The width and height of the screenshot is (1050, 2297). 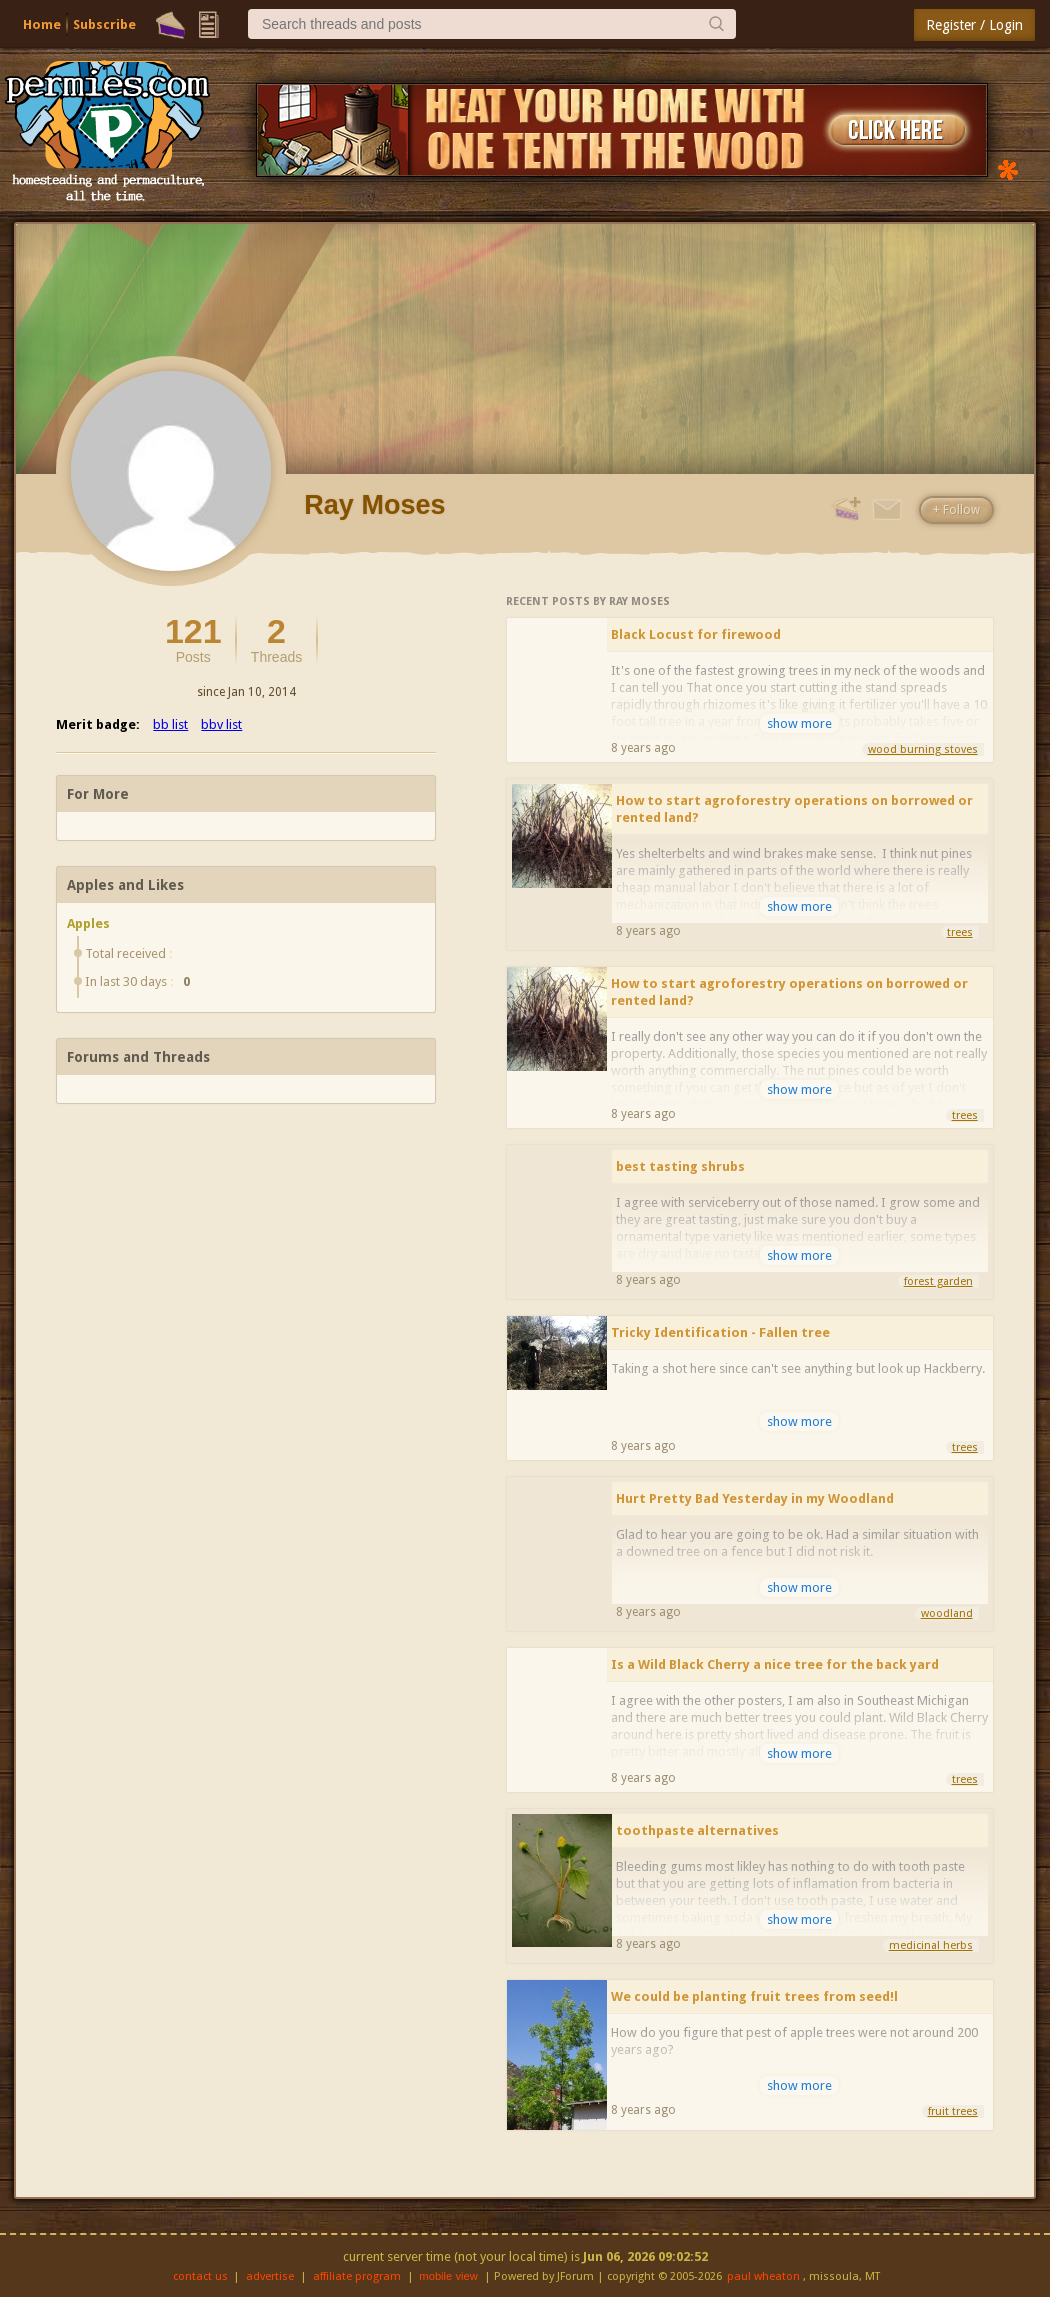 I want to click on affiliate program, so click(x=357, y=2276).